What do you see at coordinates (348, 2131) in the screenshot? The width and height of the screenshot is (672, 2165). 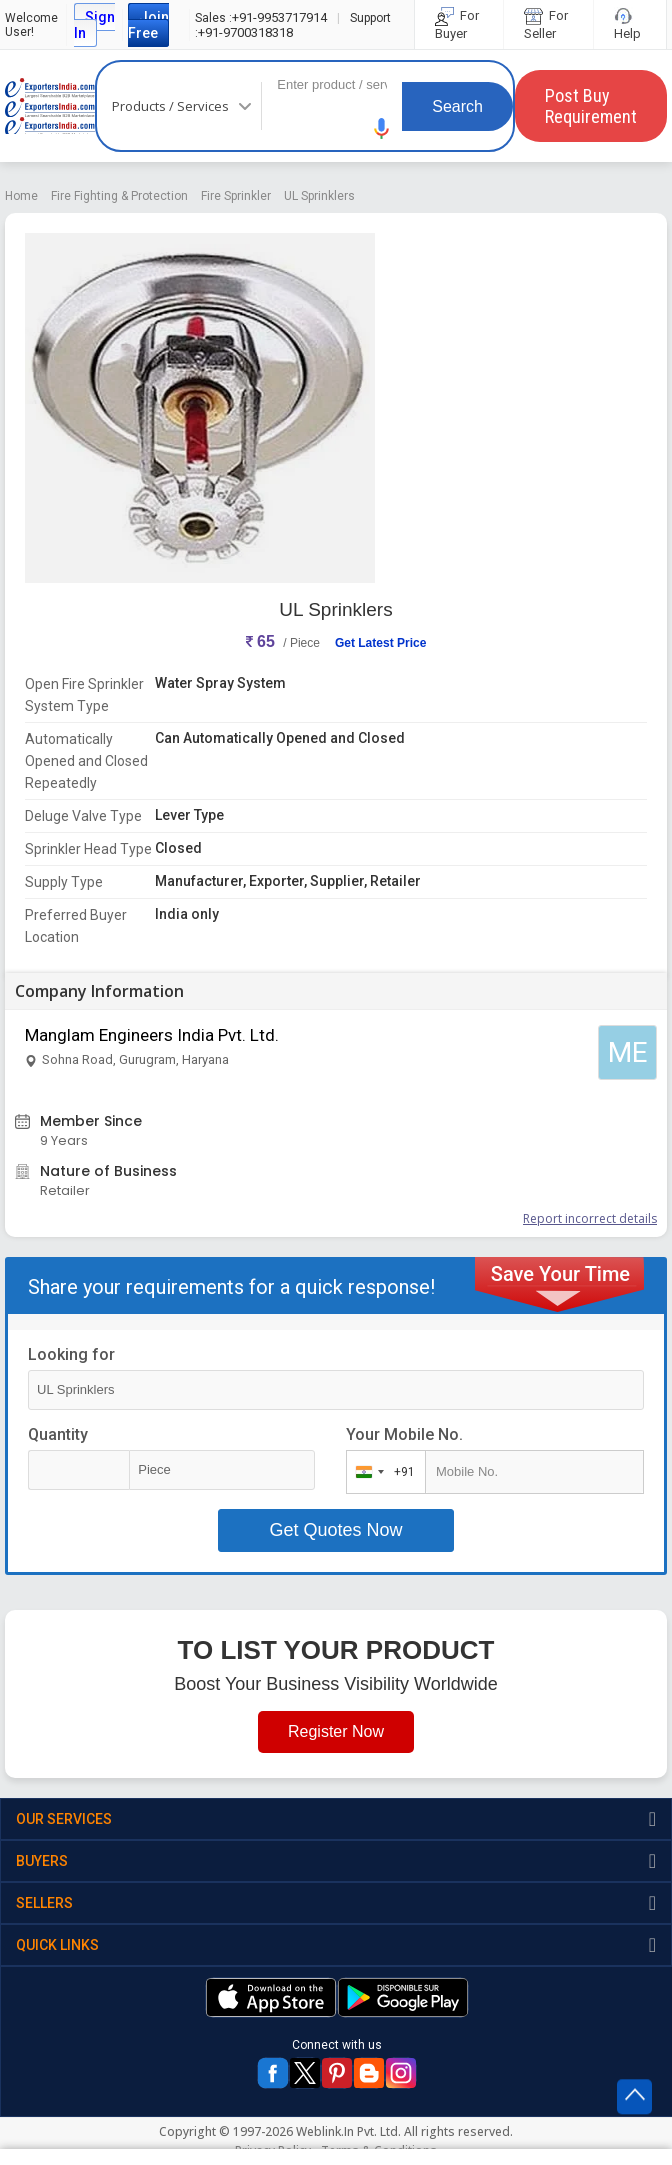 I see `Weblink.In Pvt. Ltd.` at bounding box center [348, 2131].